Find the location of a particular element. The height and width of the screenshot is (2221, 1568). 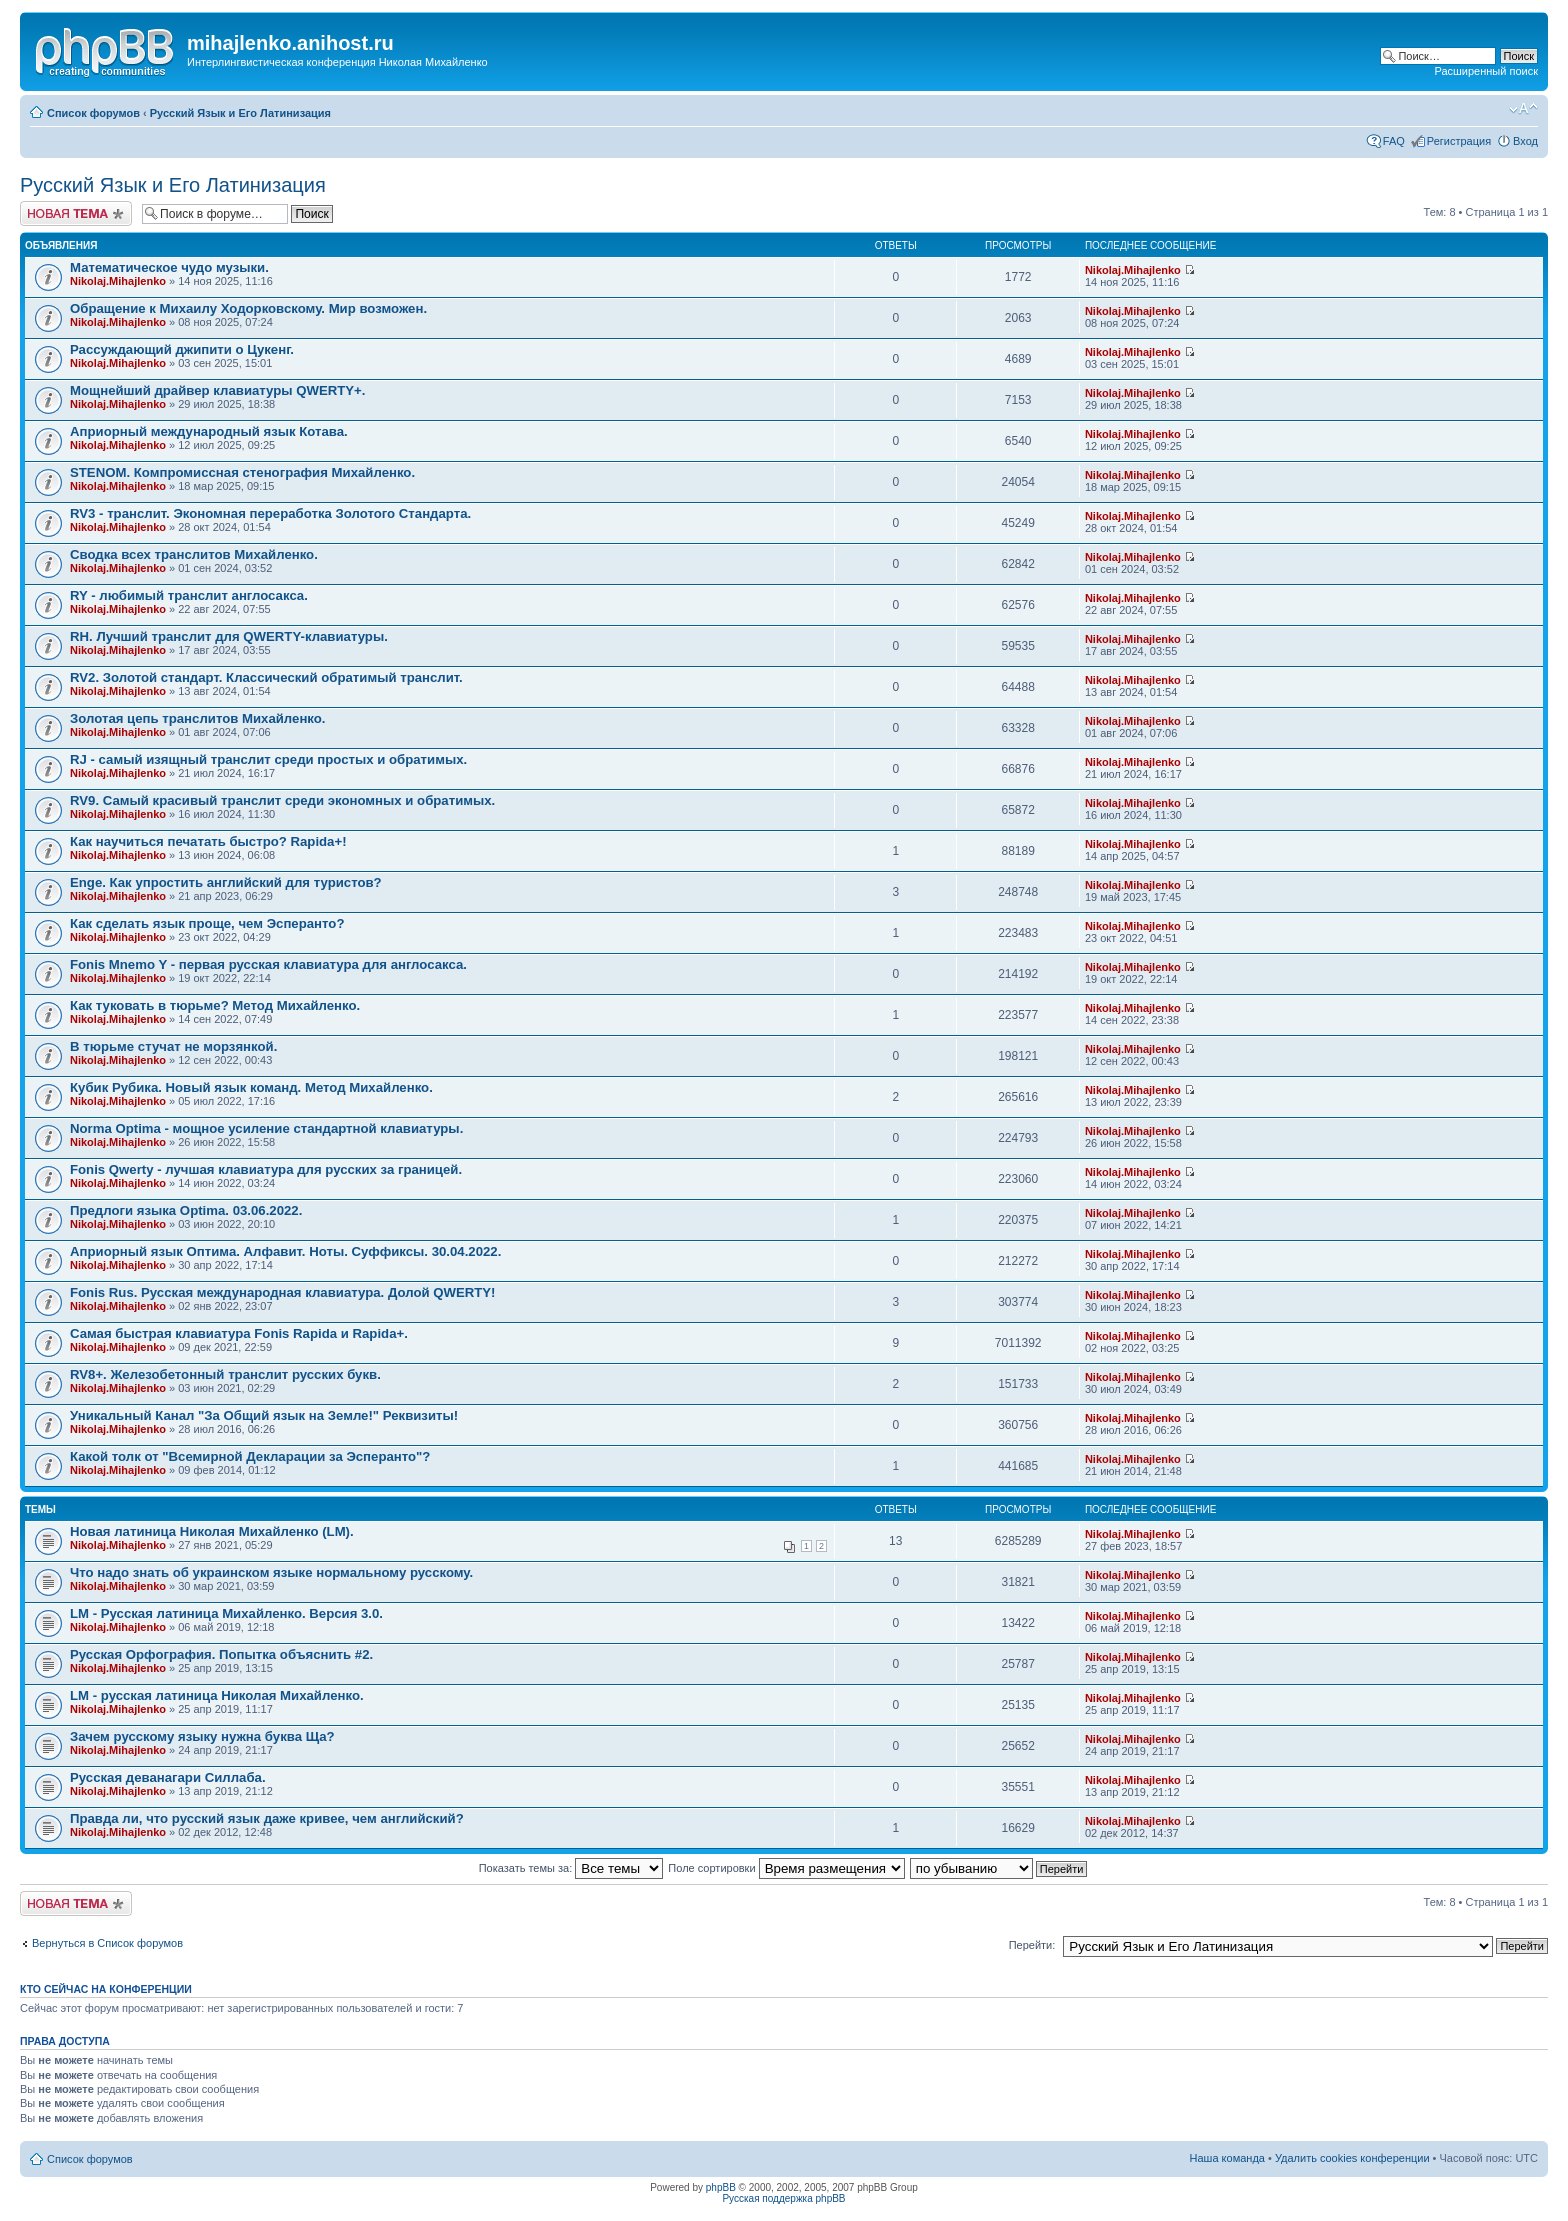

Как научиться печатать быстро? Rapida+! is located at coordinates (208, 841).